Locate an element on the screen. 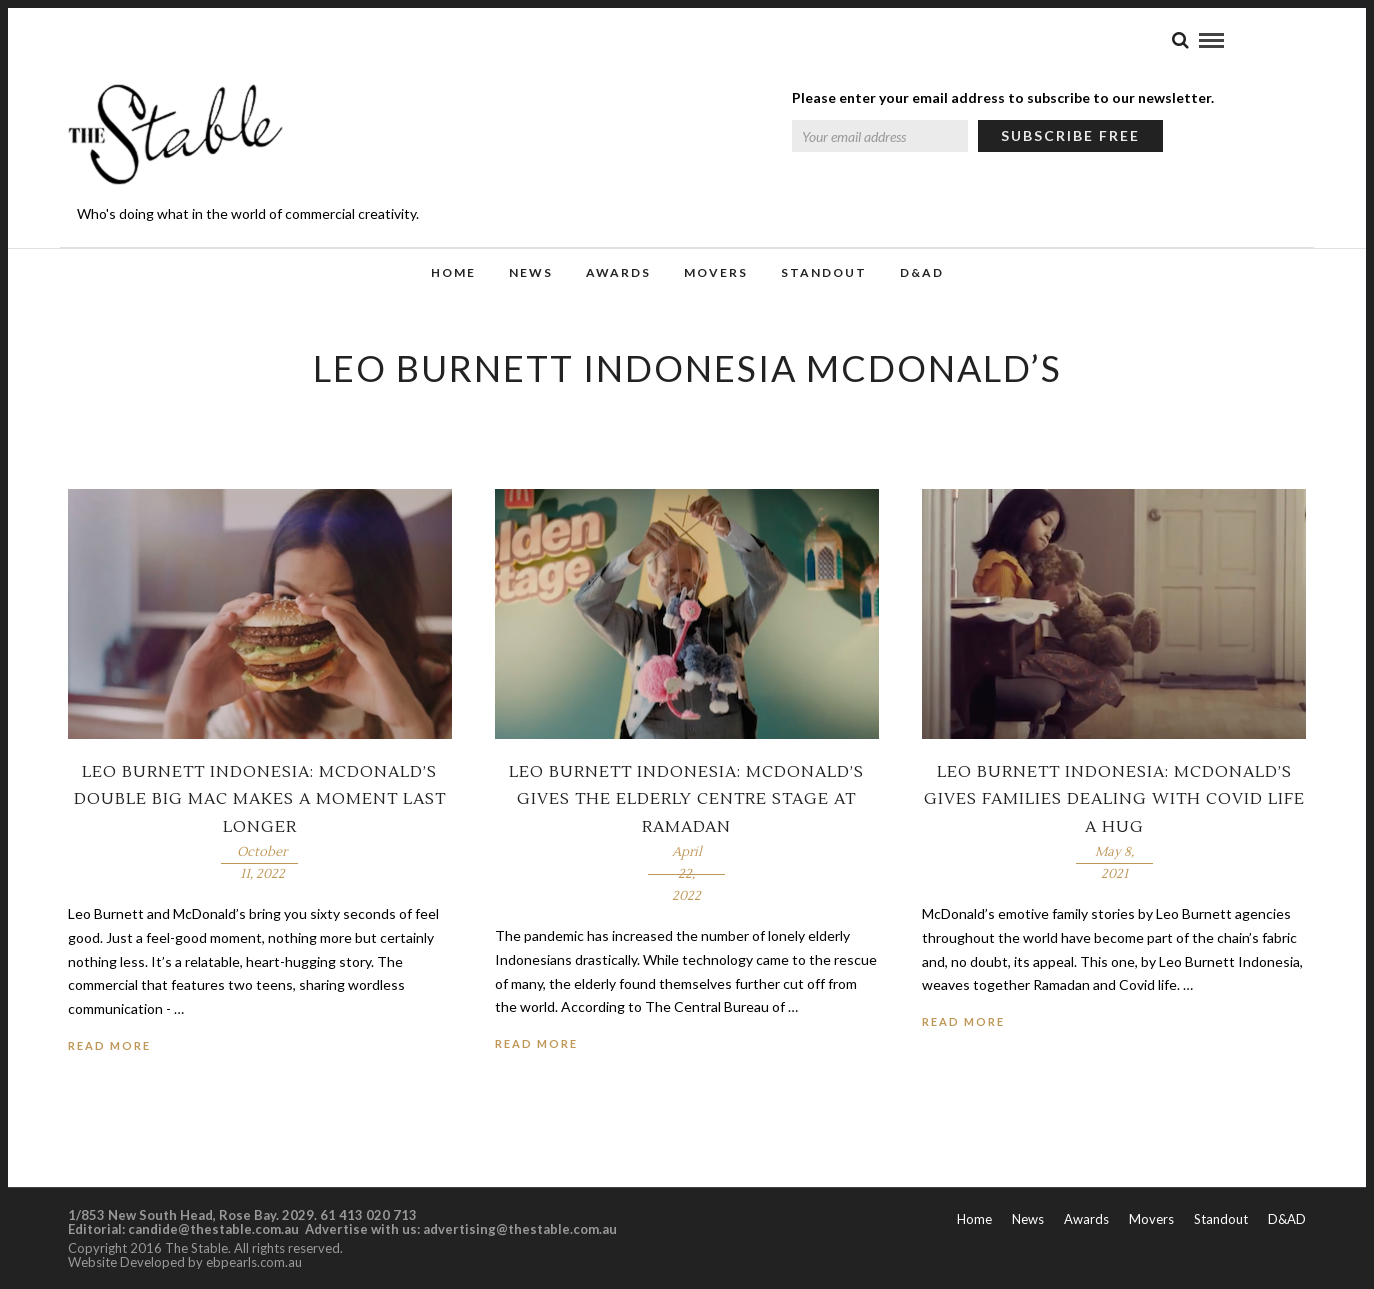 This screenshot has height=1289, width=1374. Standout is located at coordinates (824, 272).